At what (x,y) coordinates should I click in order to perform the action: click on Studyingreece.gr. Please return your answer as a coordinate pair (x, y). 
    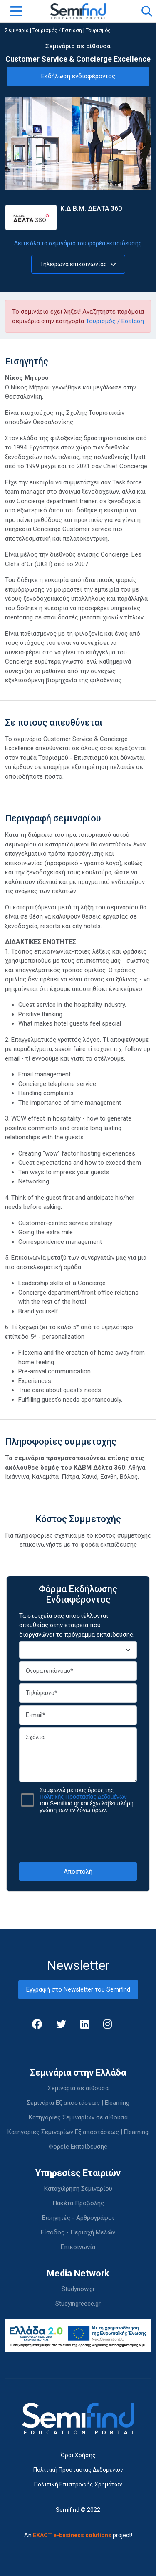
    Looking at the image, I should click on (78, 2303).